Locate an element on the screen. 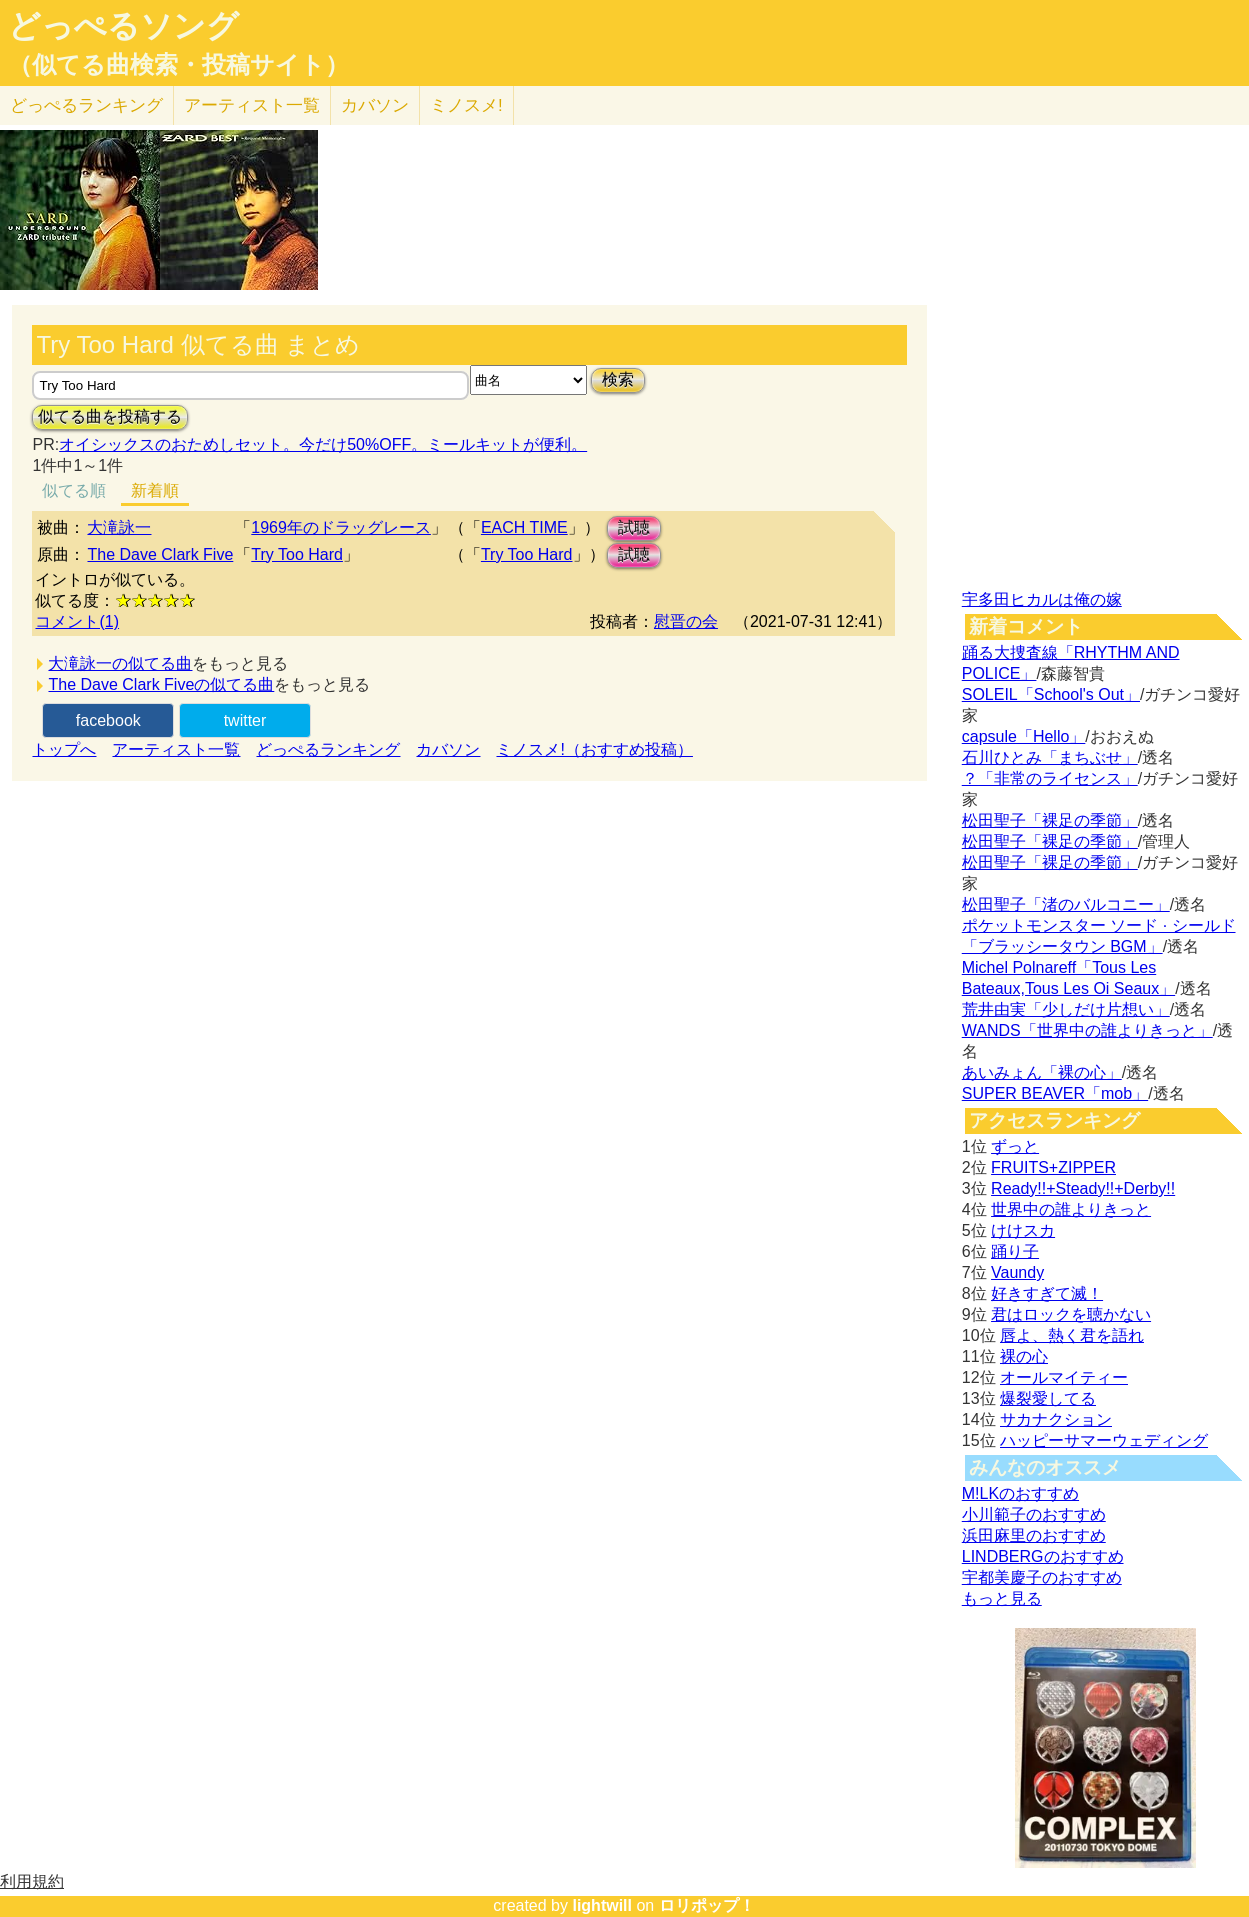  ハッピーサマーウェディング is located at coordinates (1104, 1440).